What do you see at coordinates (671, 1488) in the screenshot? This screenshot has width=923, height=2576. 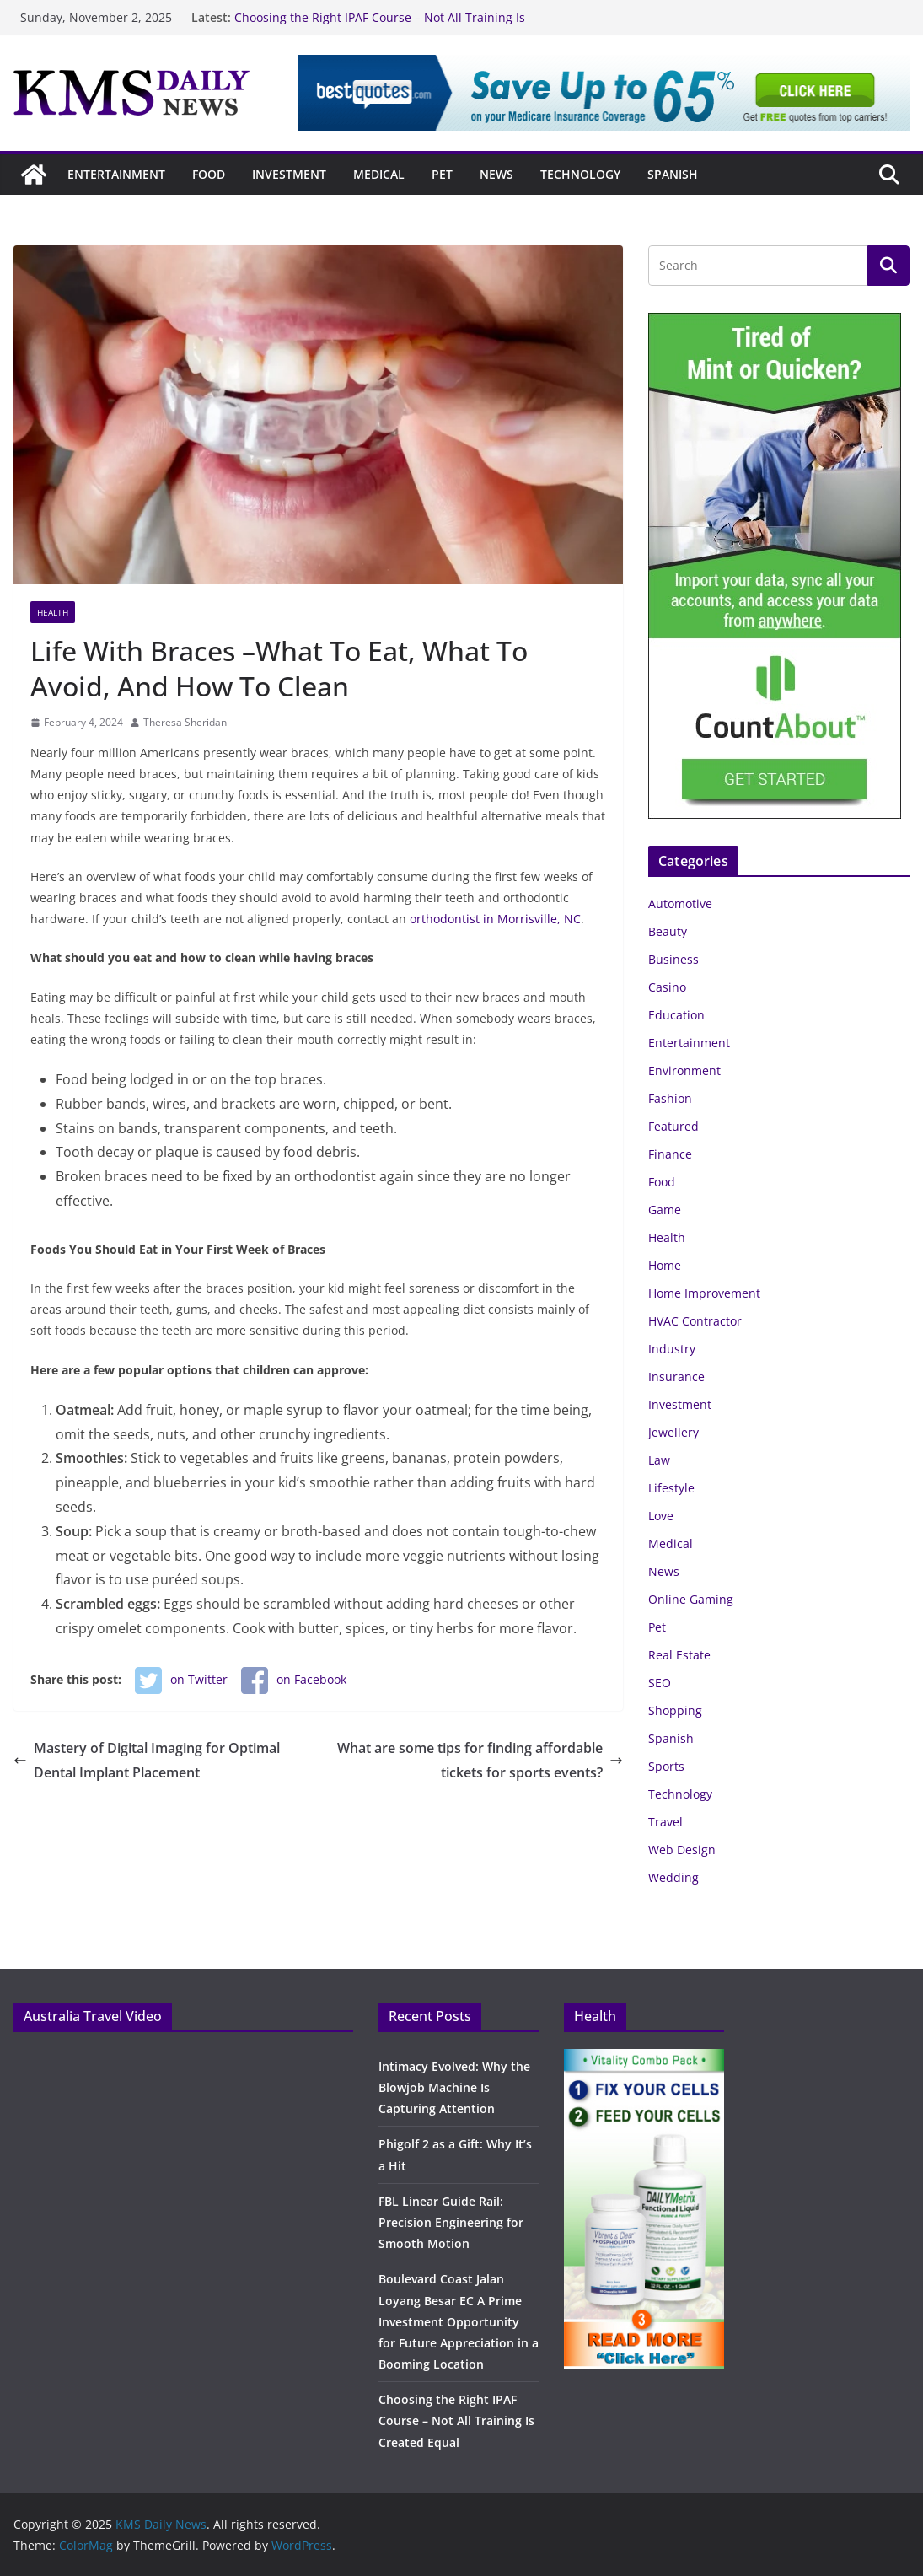 I see `Lifestyle` at bounding box center [671, 1488].